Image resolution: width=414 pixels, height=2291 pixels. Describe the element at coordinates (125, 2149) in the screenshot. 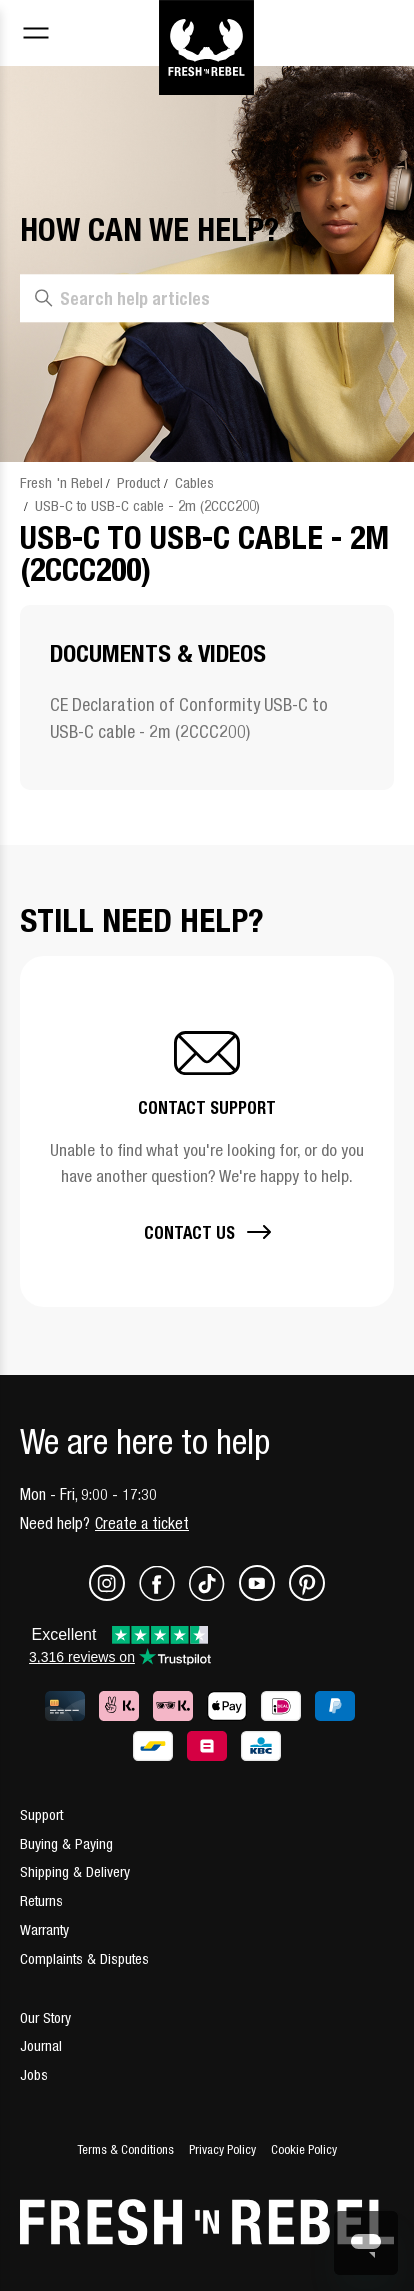

I see `Terms & Conditions` at that location.